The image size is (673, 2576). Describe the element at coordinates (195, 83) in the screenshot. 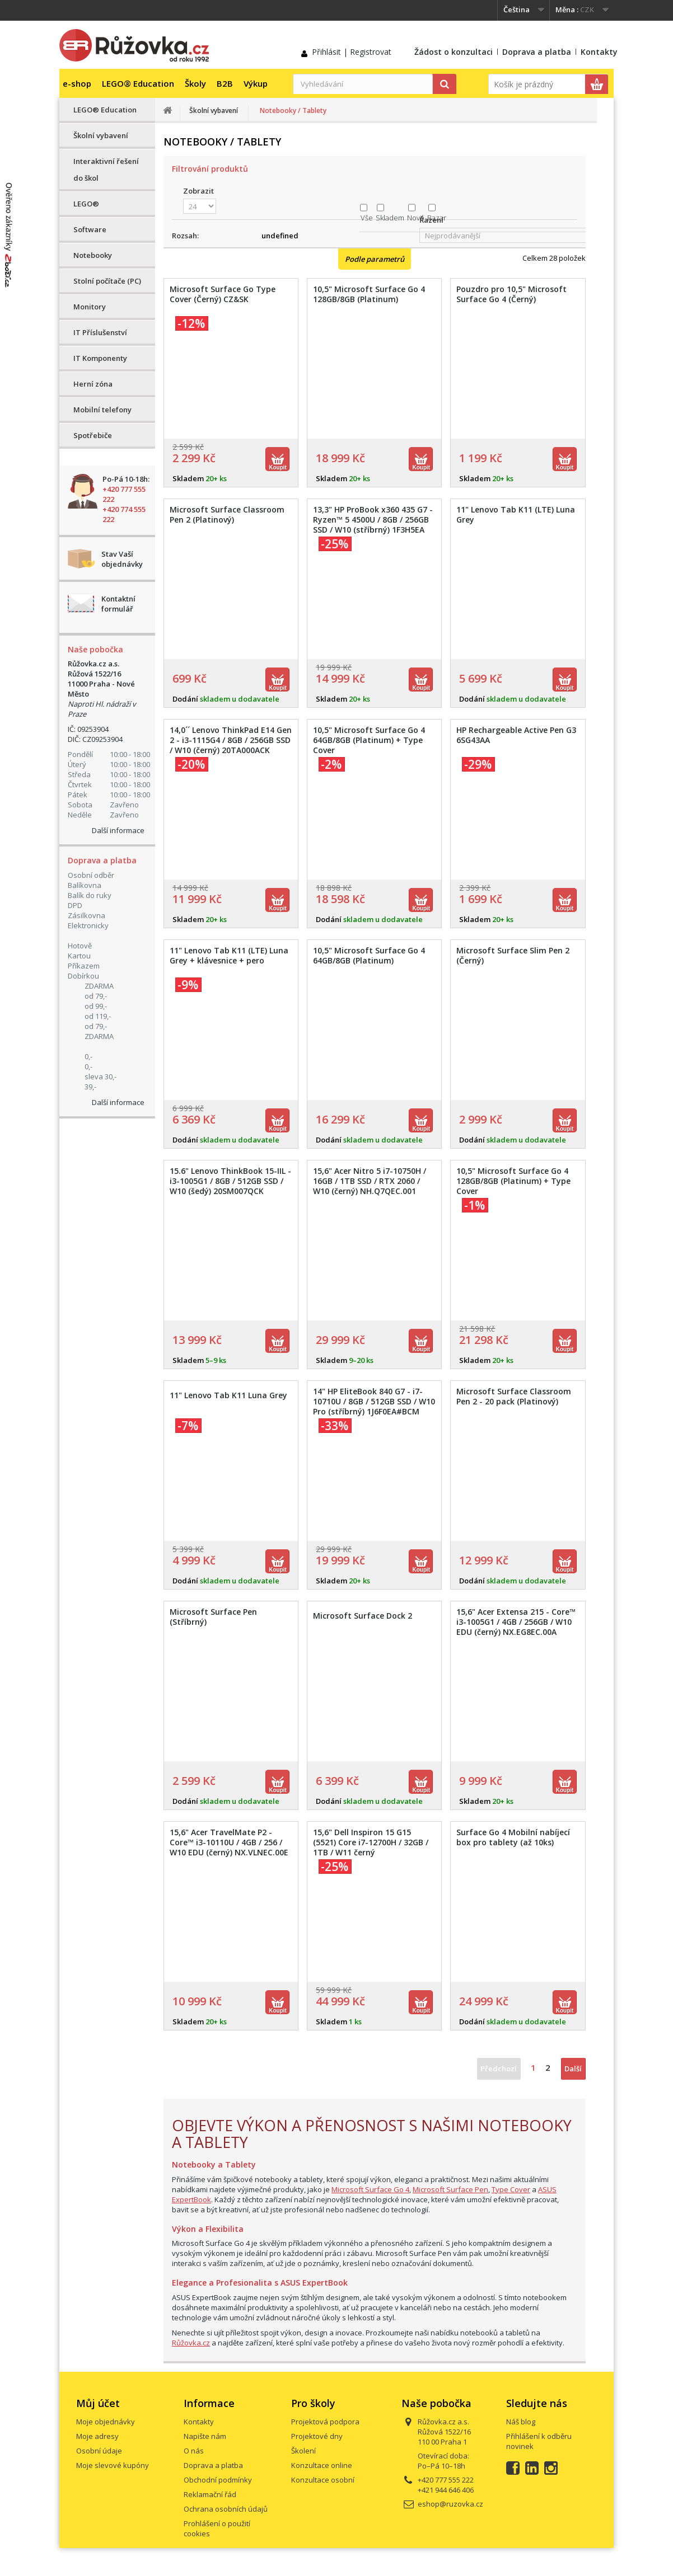

I see `Školy` at that location.